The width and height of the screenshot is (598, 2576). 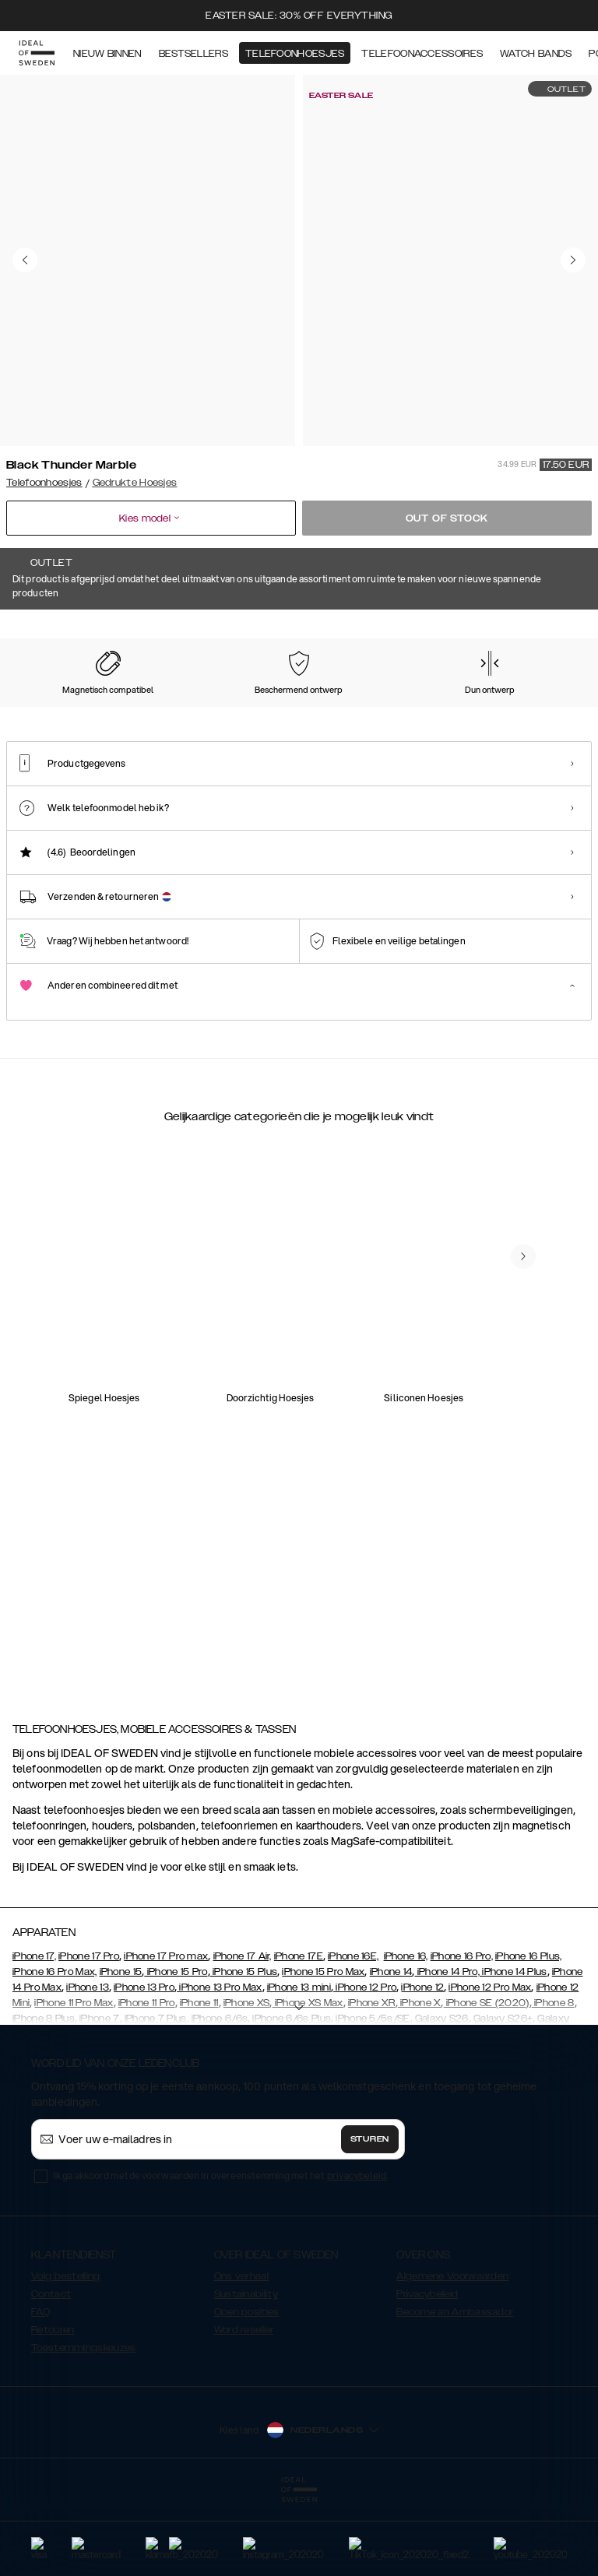 What do you see at coordinates (40, 2389) in the screenshot?
I see `FAQ` at bounding box center [40, 2389].